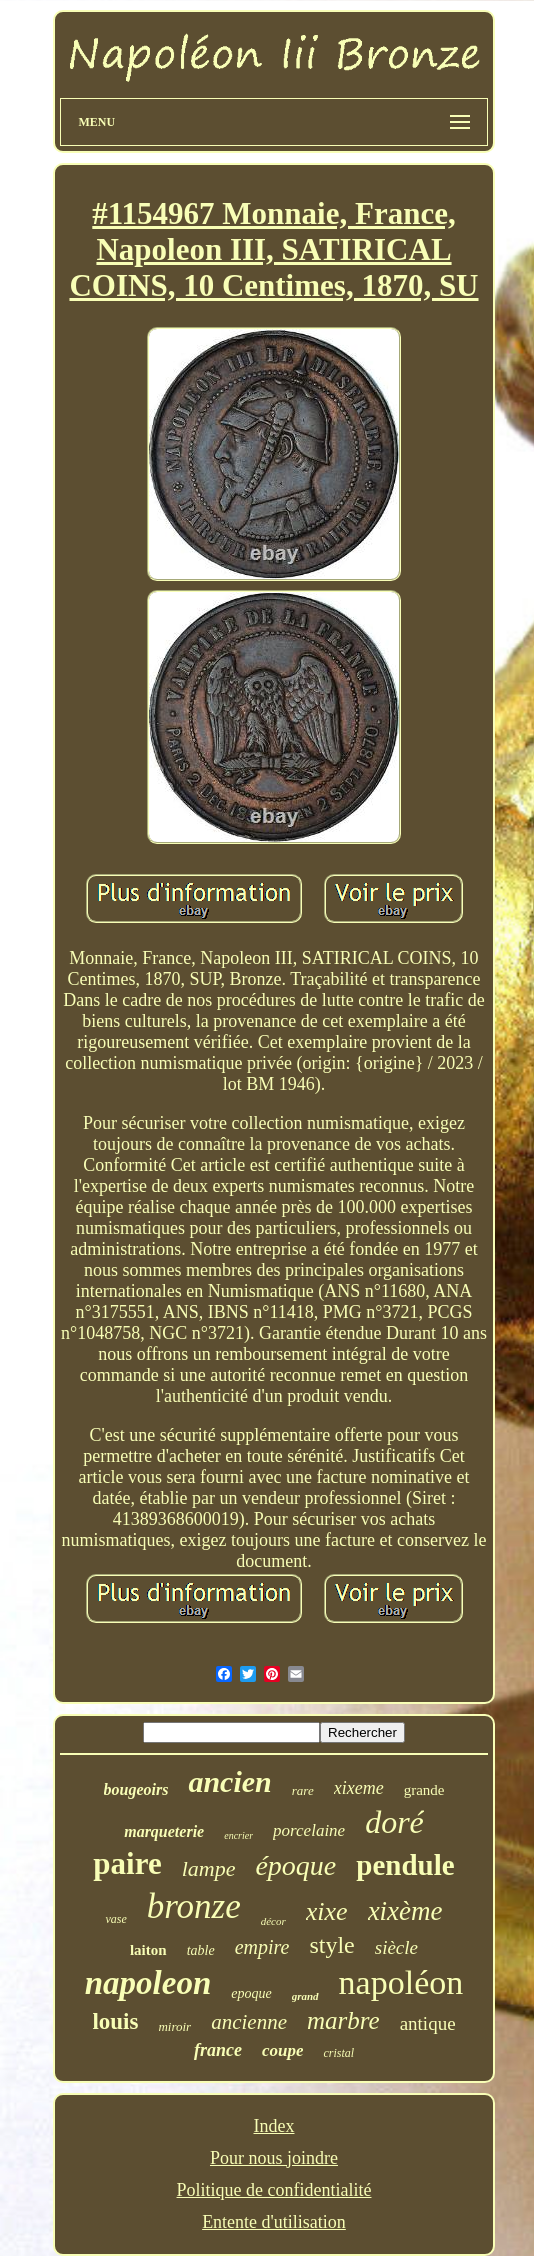 The height and width of the screenshot is (2256, 534). Describe the element at coordinates (295, 1865) in the screenshot. I see `époque` at that location.